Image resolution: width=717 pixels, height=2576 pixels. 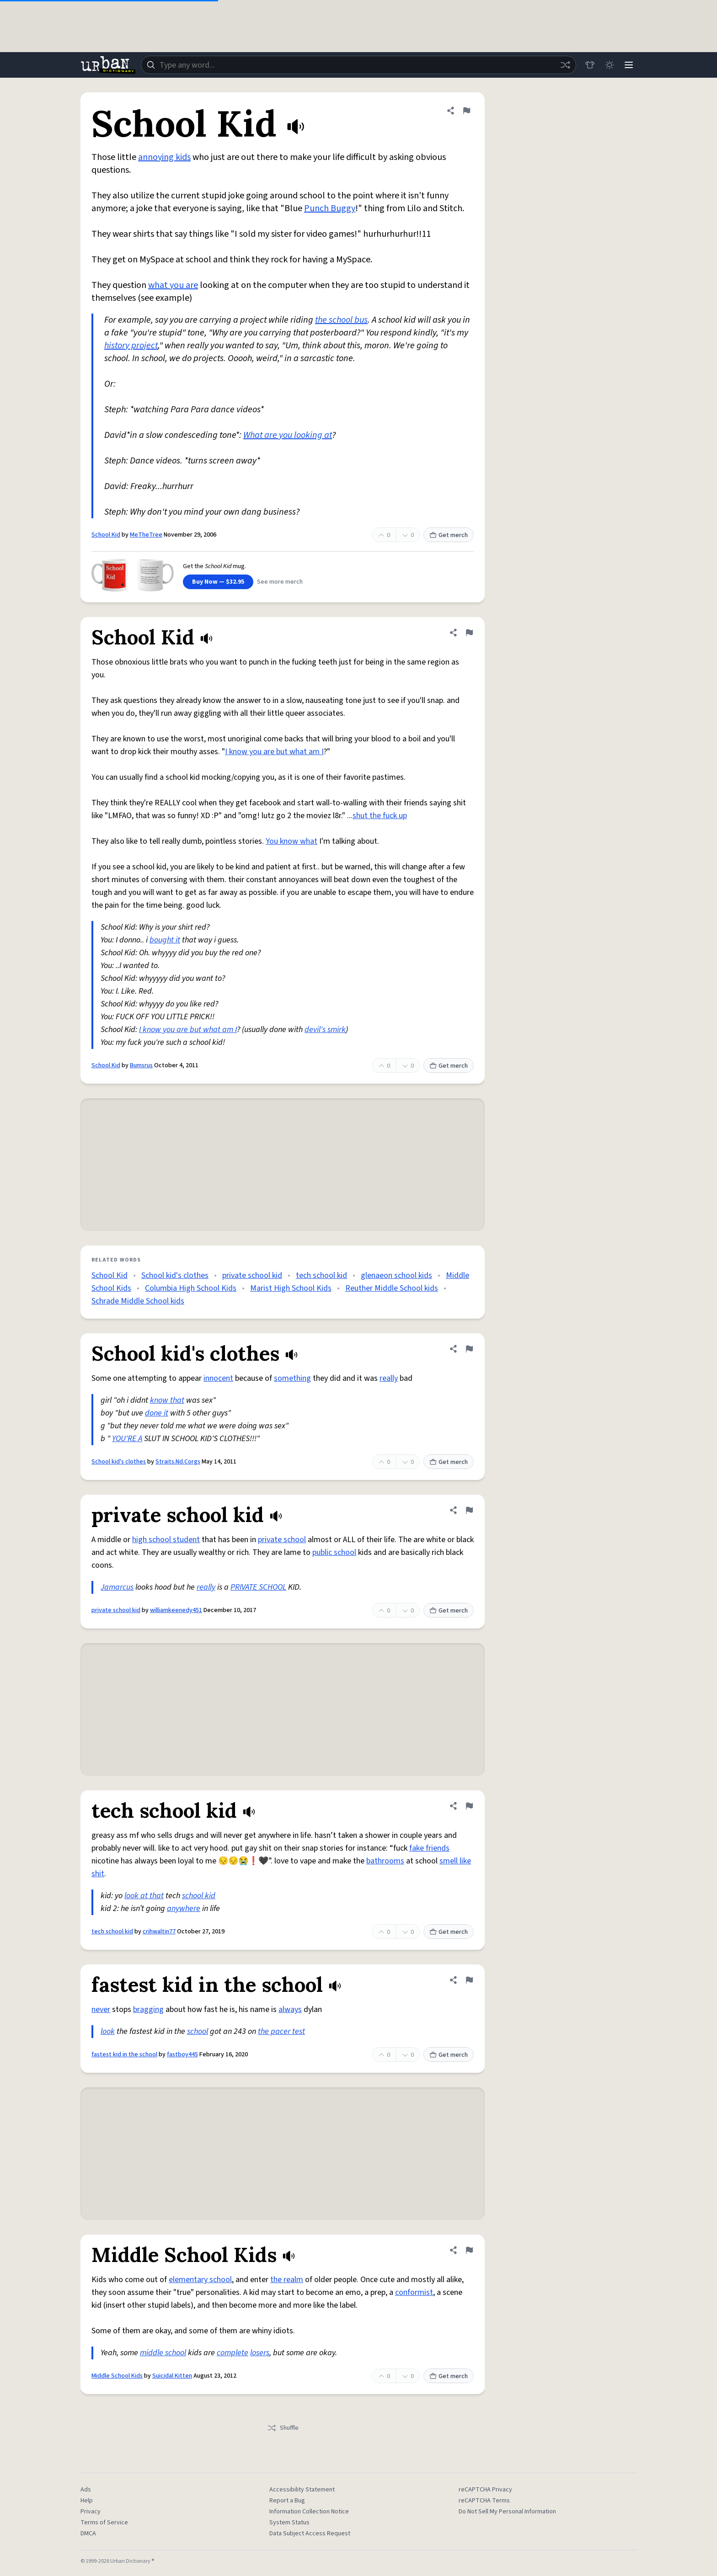 What do you see at coordinates (469, 1806) in the screenshot?
I see `[Flag this definition of tech school kid]` at bounding box center [469, 1806].